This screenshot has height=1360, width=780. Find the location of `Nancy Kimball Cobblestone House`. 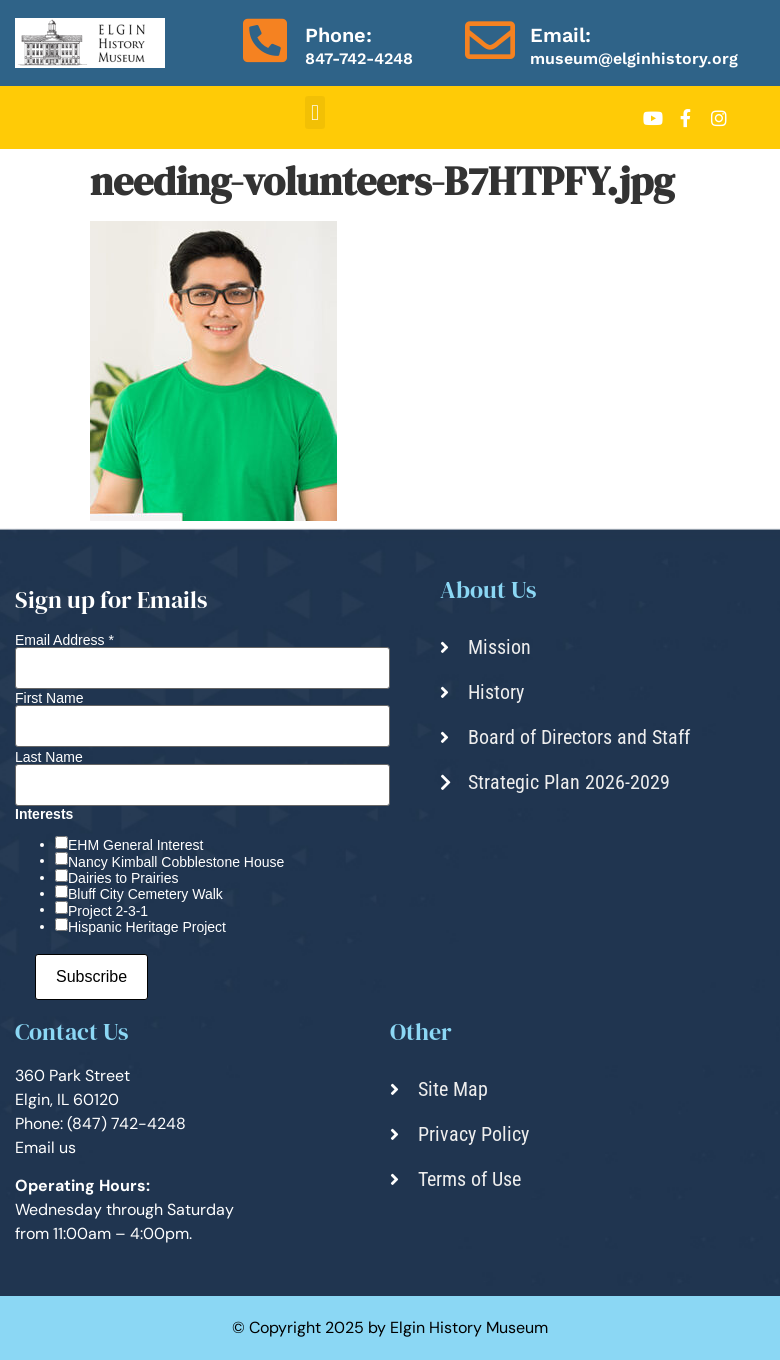

Nancy Kimball Cobblestone House is located at coordinates (176, 862).